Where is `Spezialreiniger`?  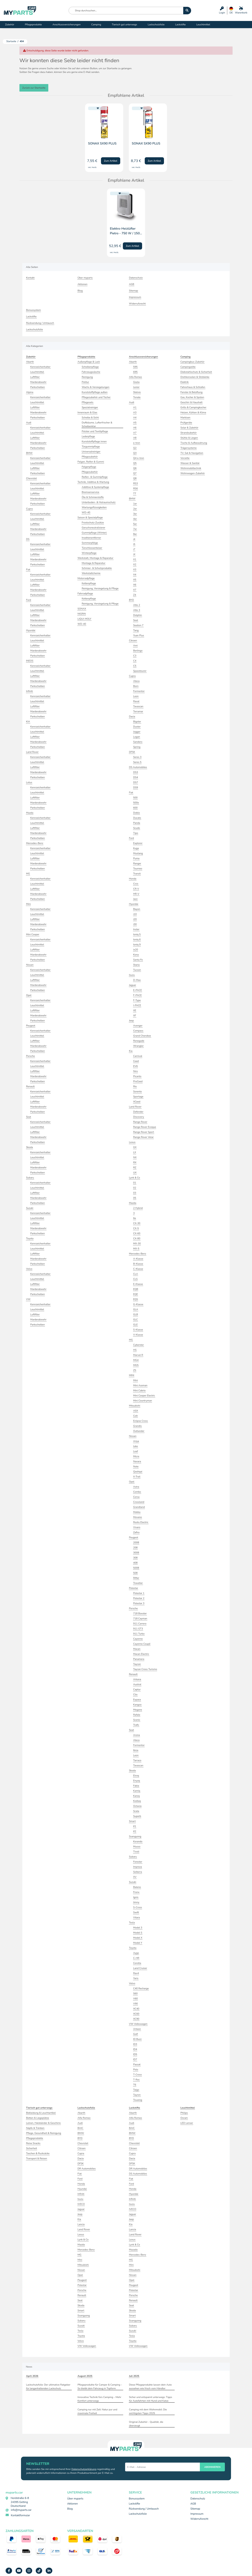
Spezialreiniger is located at coordinates (90, 407).